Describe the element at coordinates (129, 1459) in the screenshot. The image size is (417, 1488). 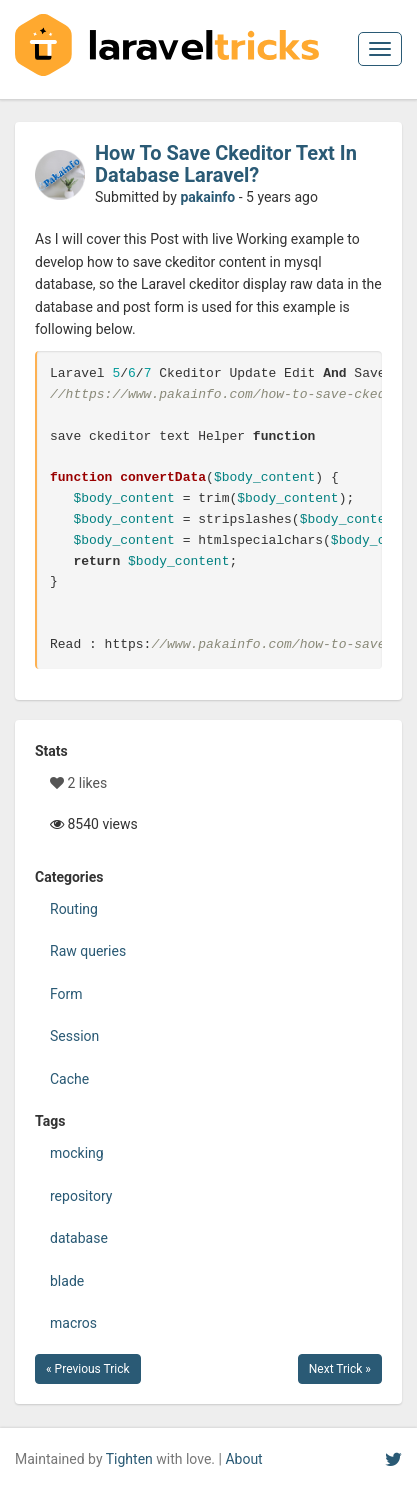
I see `Tighten` at that location.